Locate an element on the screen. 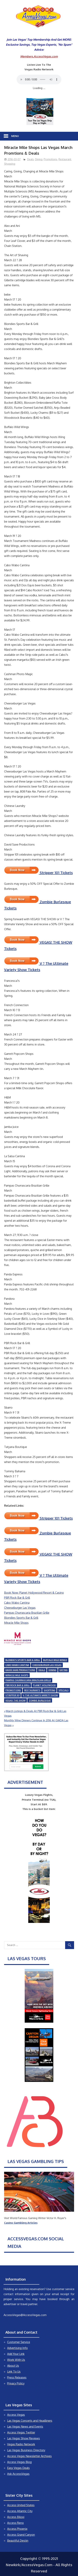 This screenshot has width=78, height=2576. Link To Us is located at coordinates (14, 2371).